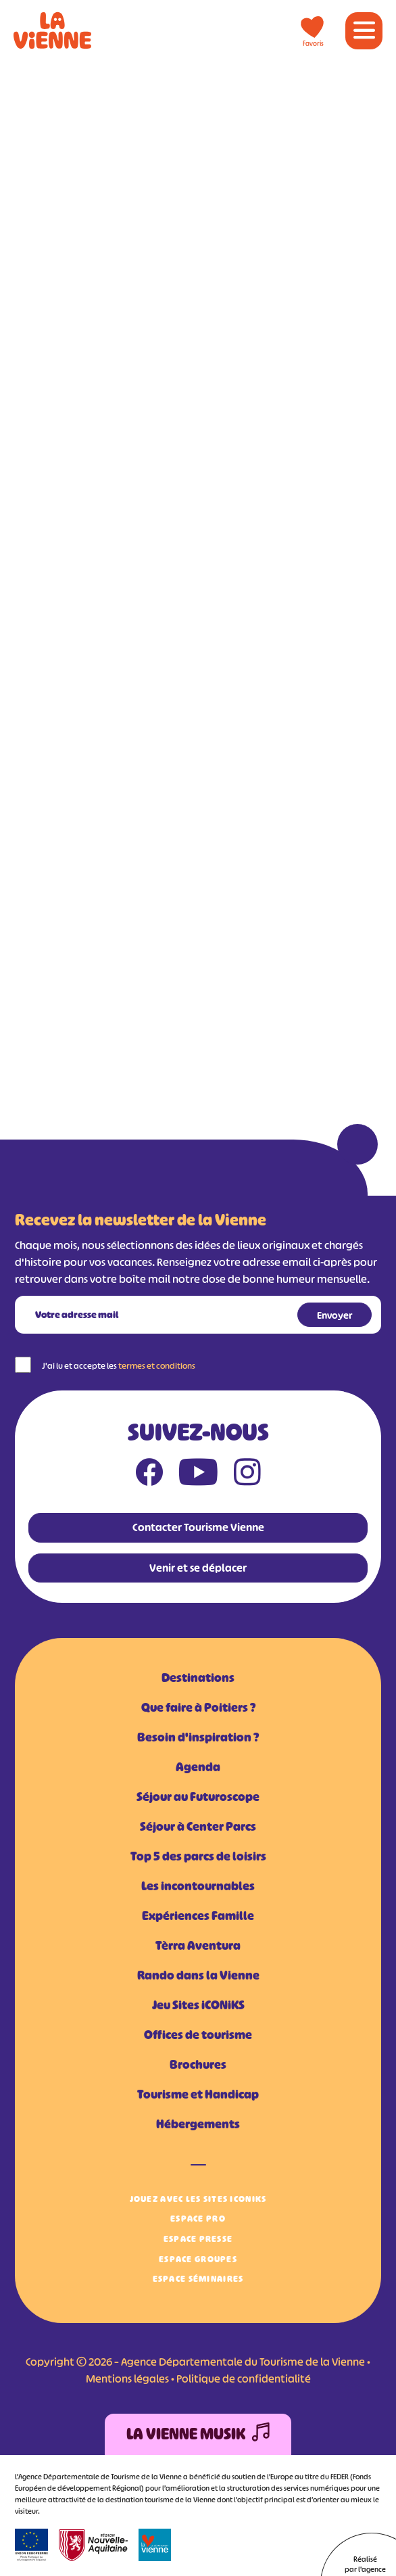  I want to click on Expériences Famille, so click(198, 1916).